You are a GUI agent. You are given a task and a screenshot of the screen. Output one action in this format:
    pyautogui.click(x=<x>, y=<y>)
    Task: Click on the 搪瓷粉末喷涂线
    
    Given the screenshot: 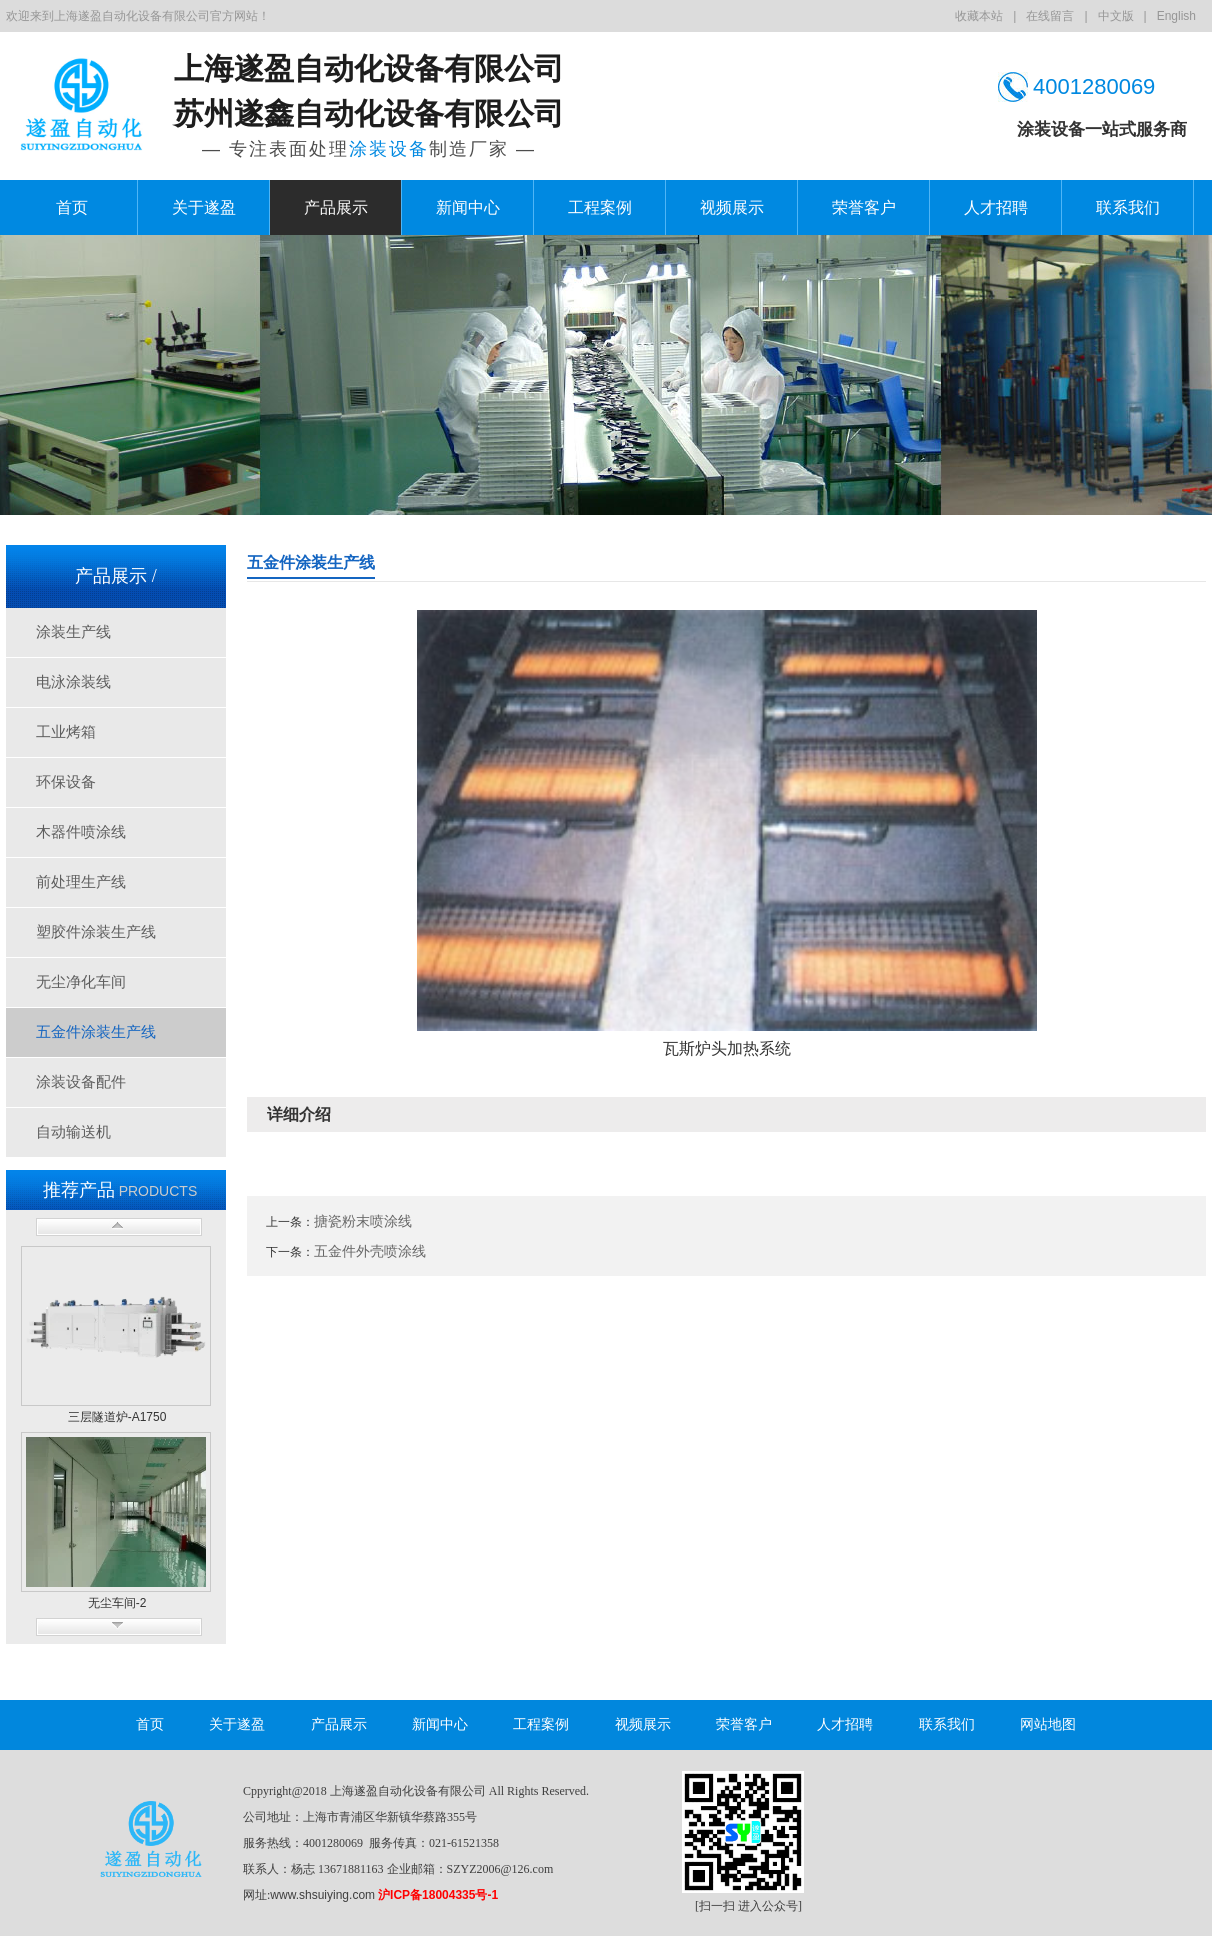 What is the action you would take?
    pyautogui.click(x=363, y=1221)
    